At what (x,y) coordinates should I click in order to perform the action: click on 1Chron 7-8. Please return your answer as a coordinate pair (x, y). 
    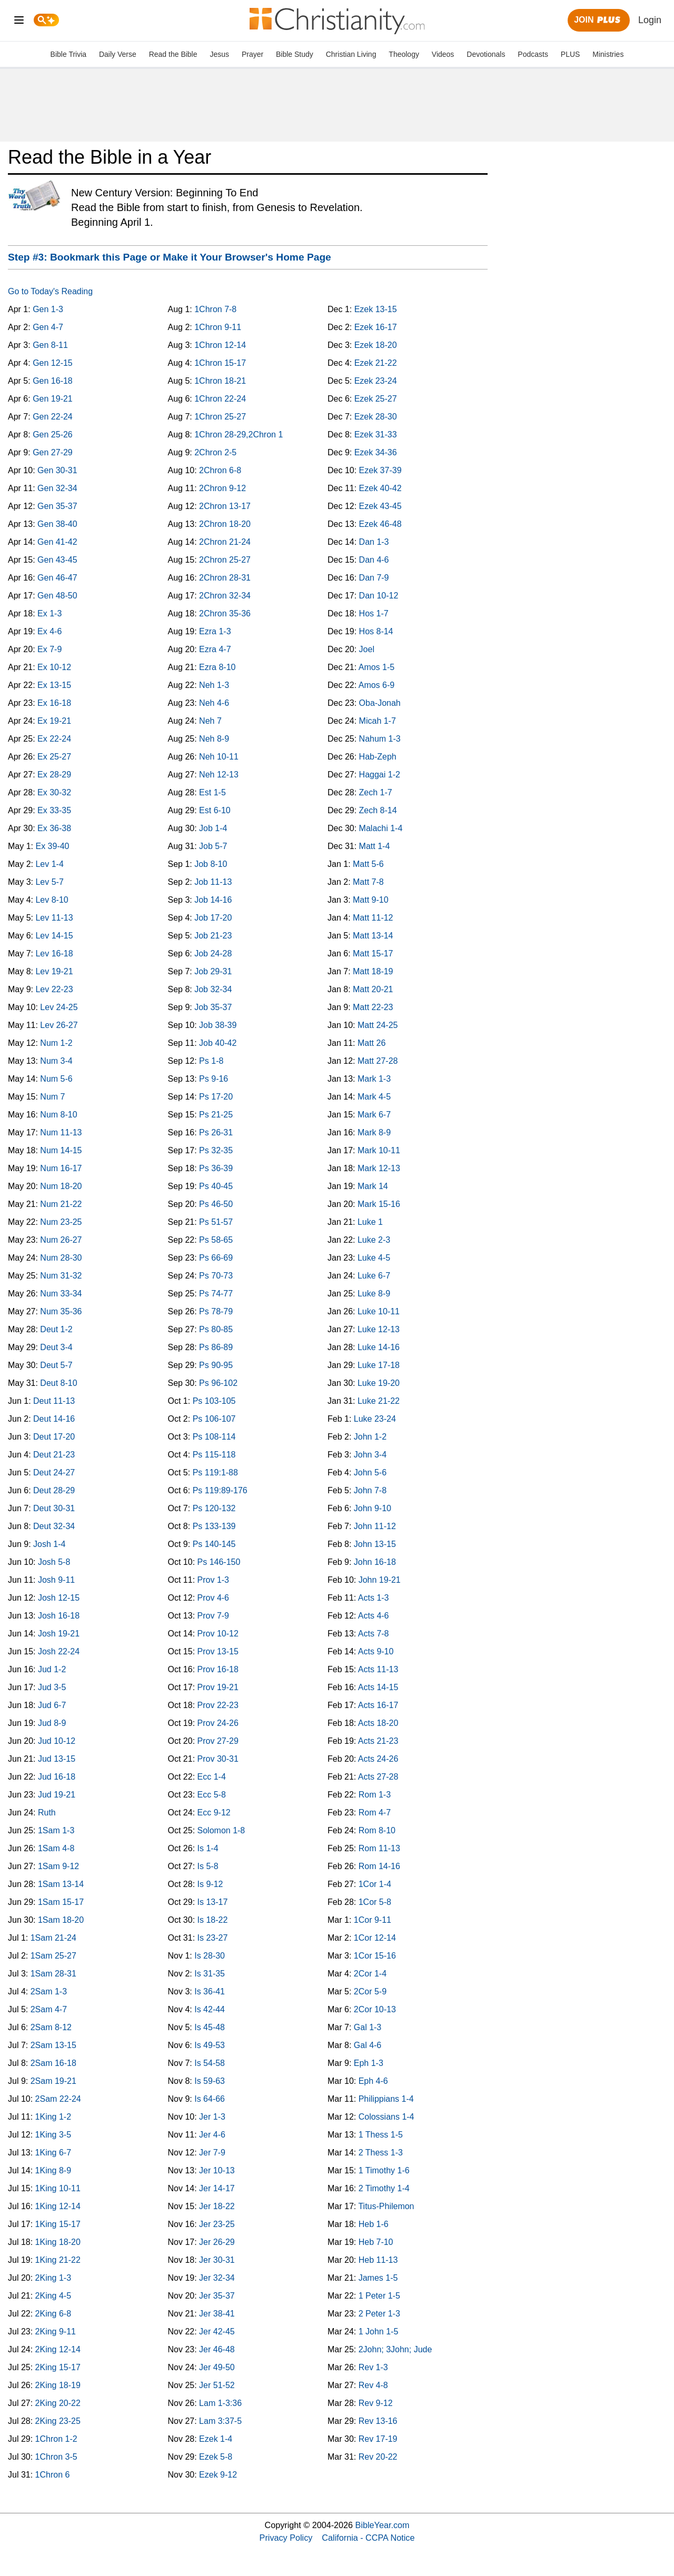
    Looking at the image, I should click on (215, 309).